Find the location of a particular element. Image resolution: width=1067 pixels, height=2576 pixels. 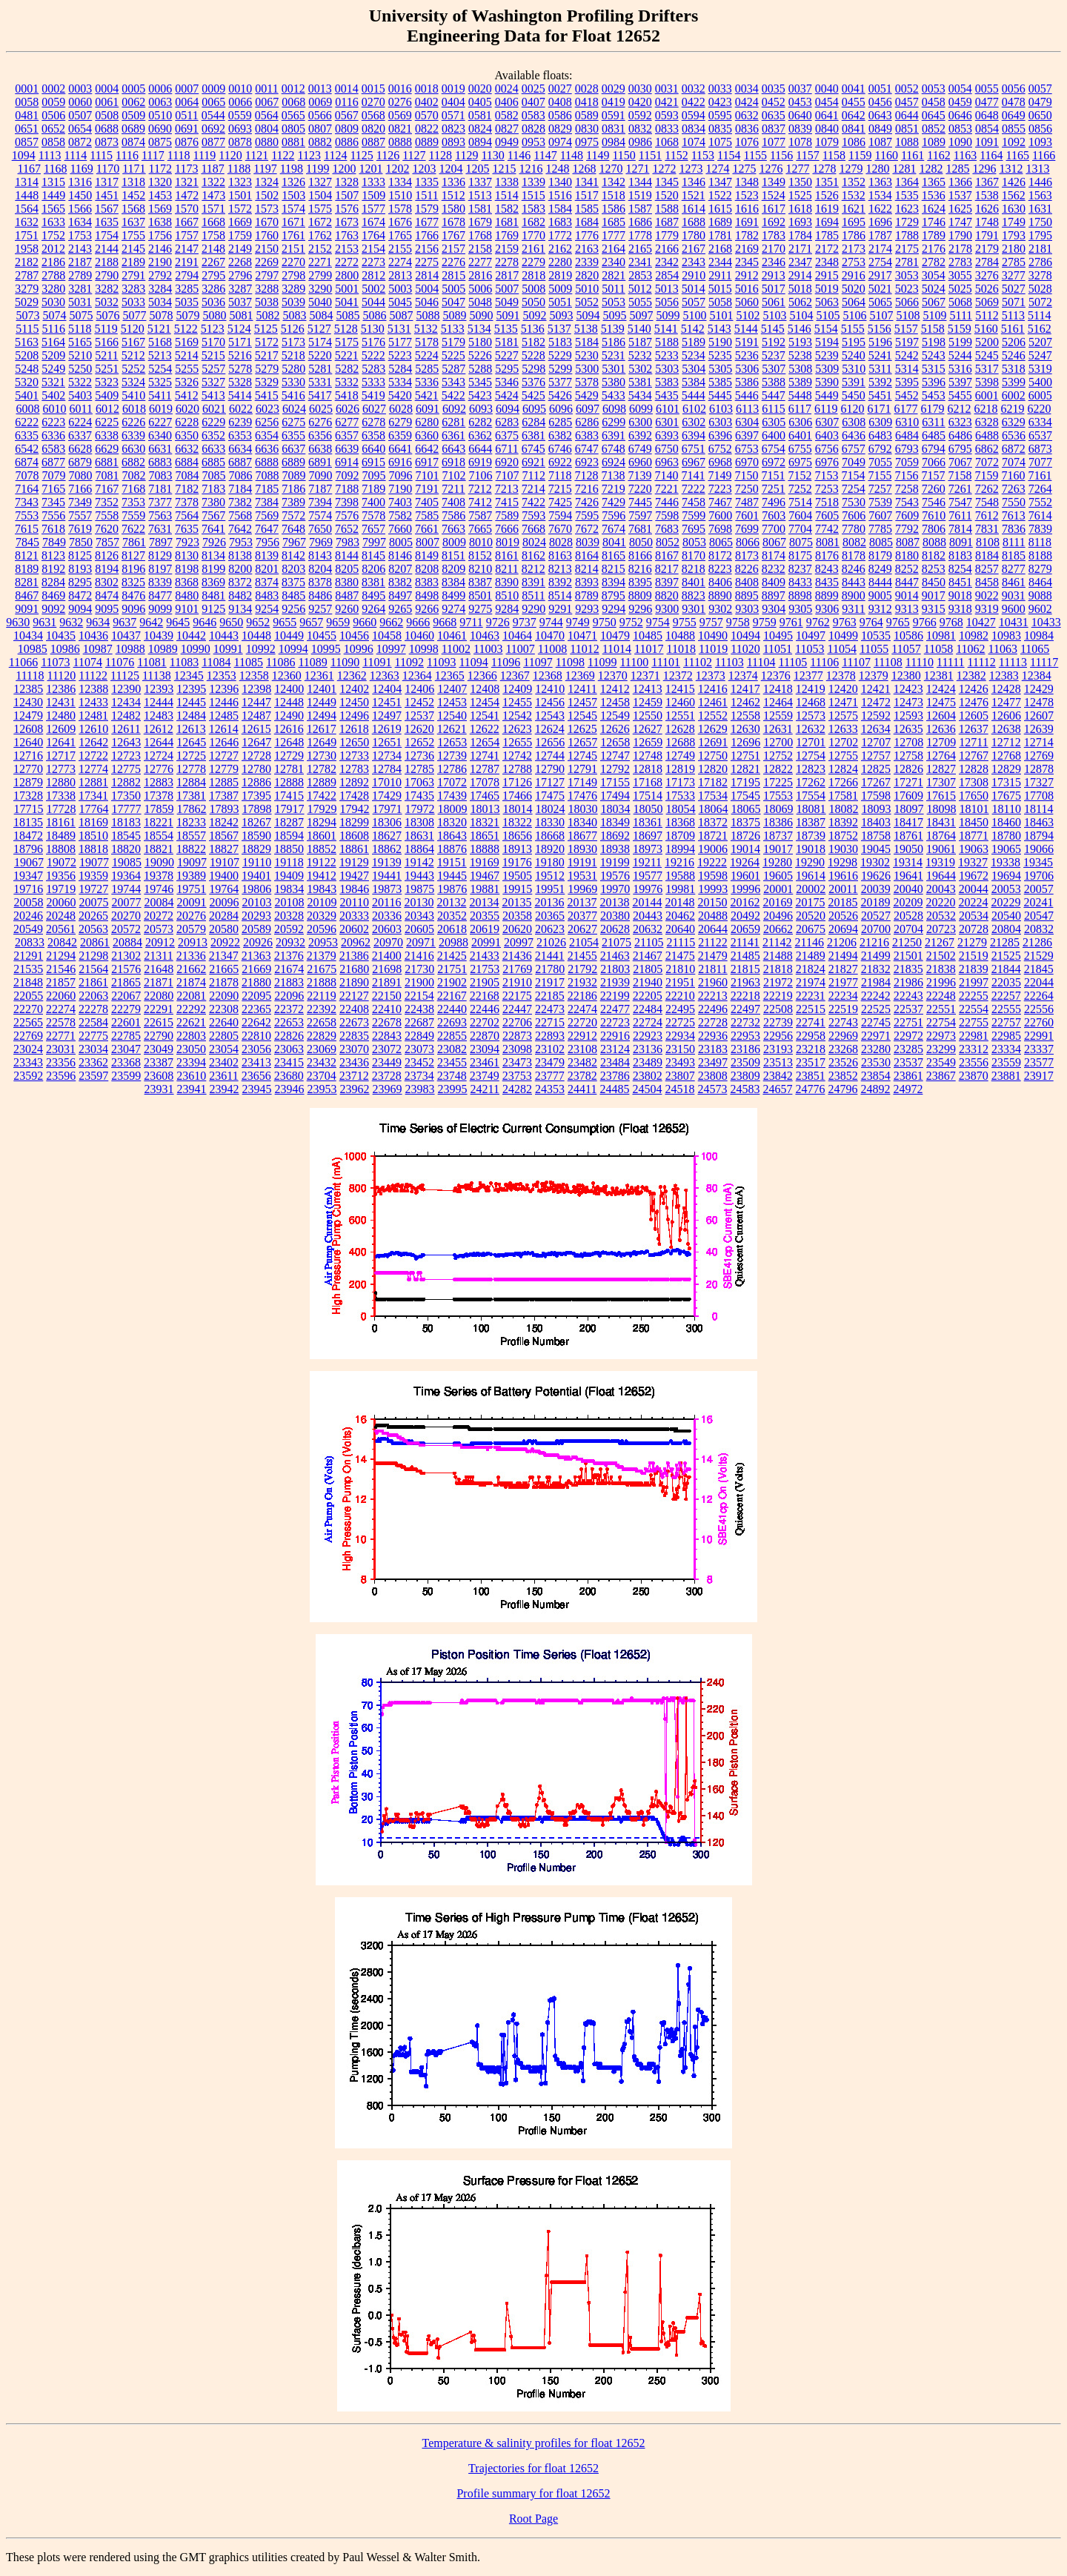

8087 is located at coordinates (908, 542).